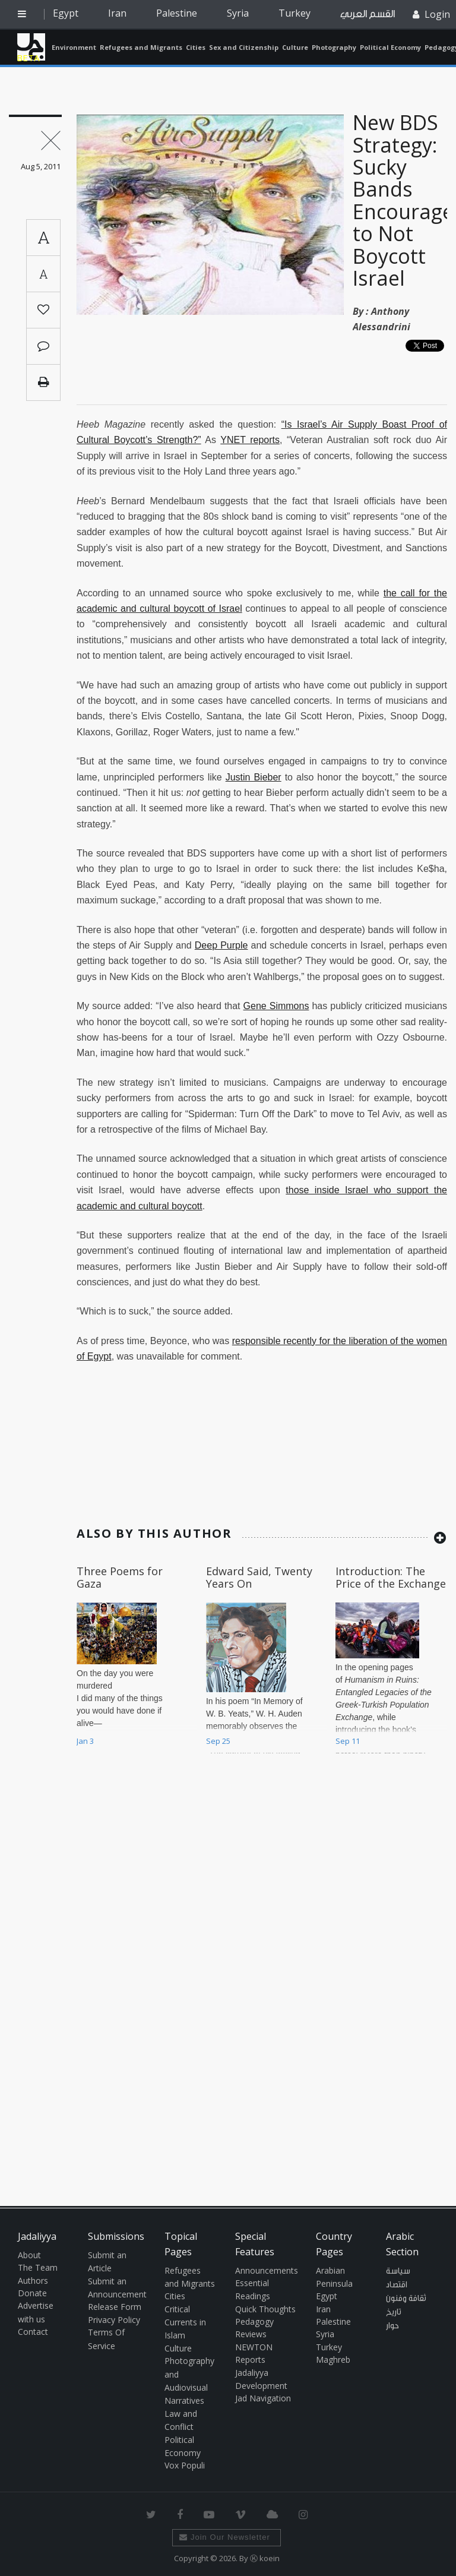 This screenshot has width=456, height=2576. What do you see at coordinates (254, 2321) in the screenshot?
I see `Pedagogy` at bounding box center [254, 2321].